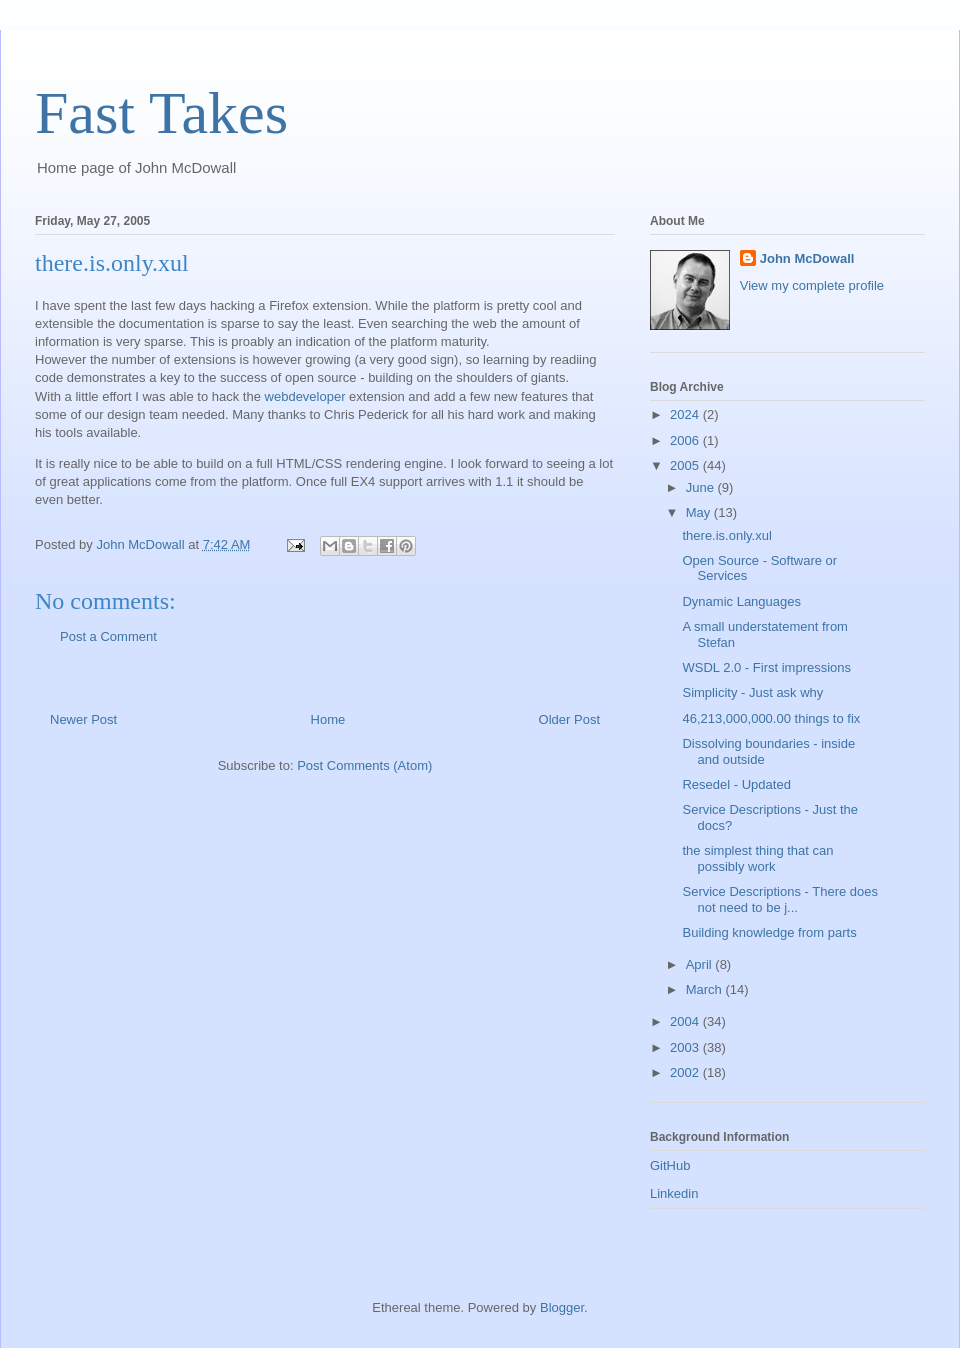 This screenshot has height=1348, width=960. Describe the element at coordinates (161, 113) in the screenshot. I see `Fast Takes` at that location.